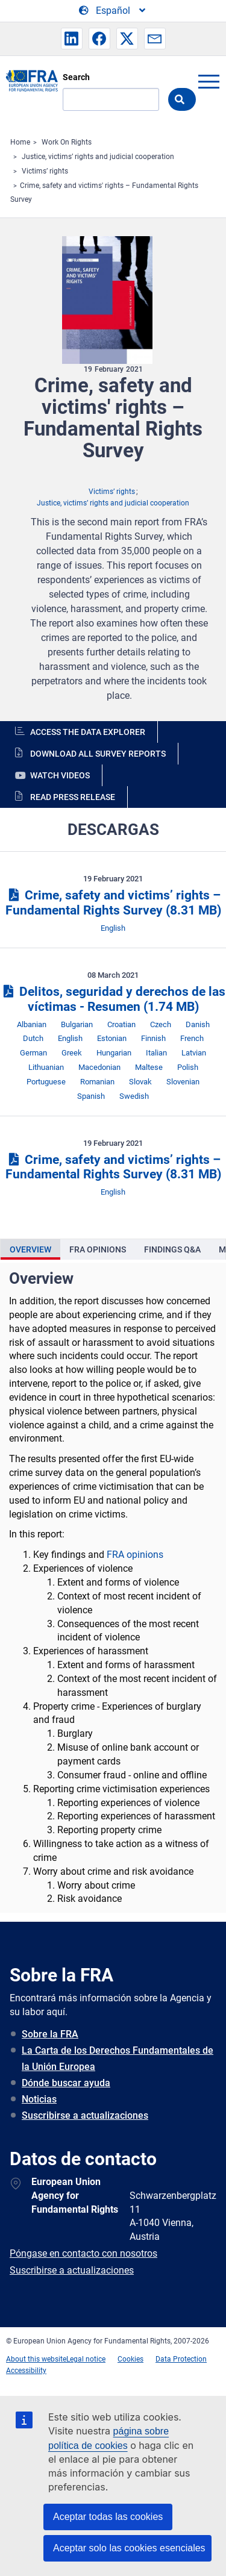 The width and height of the screenshot is (226, 2576). I want to click on Watch videos, so click(60, 775).